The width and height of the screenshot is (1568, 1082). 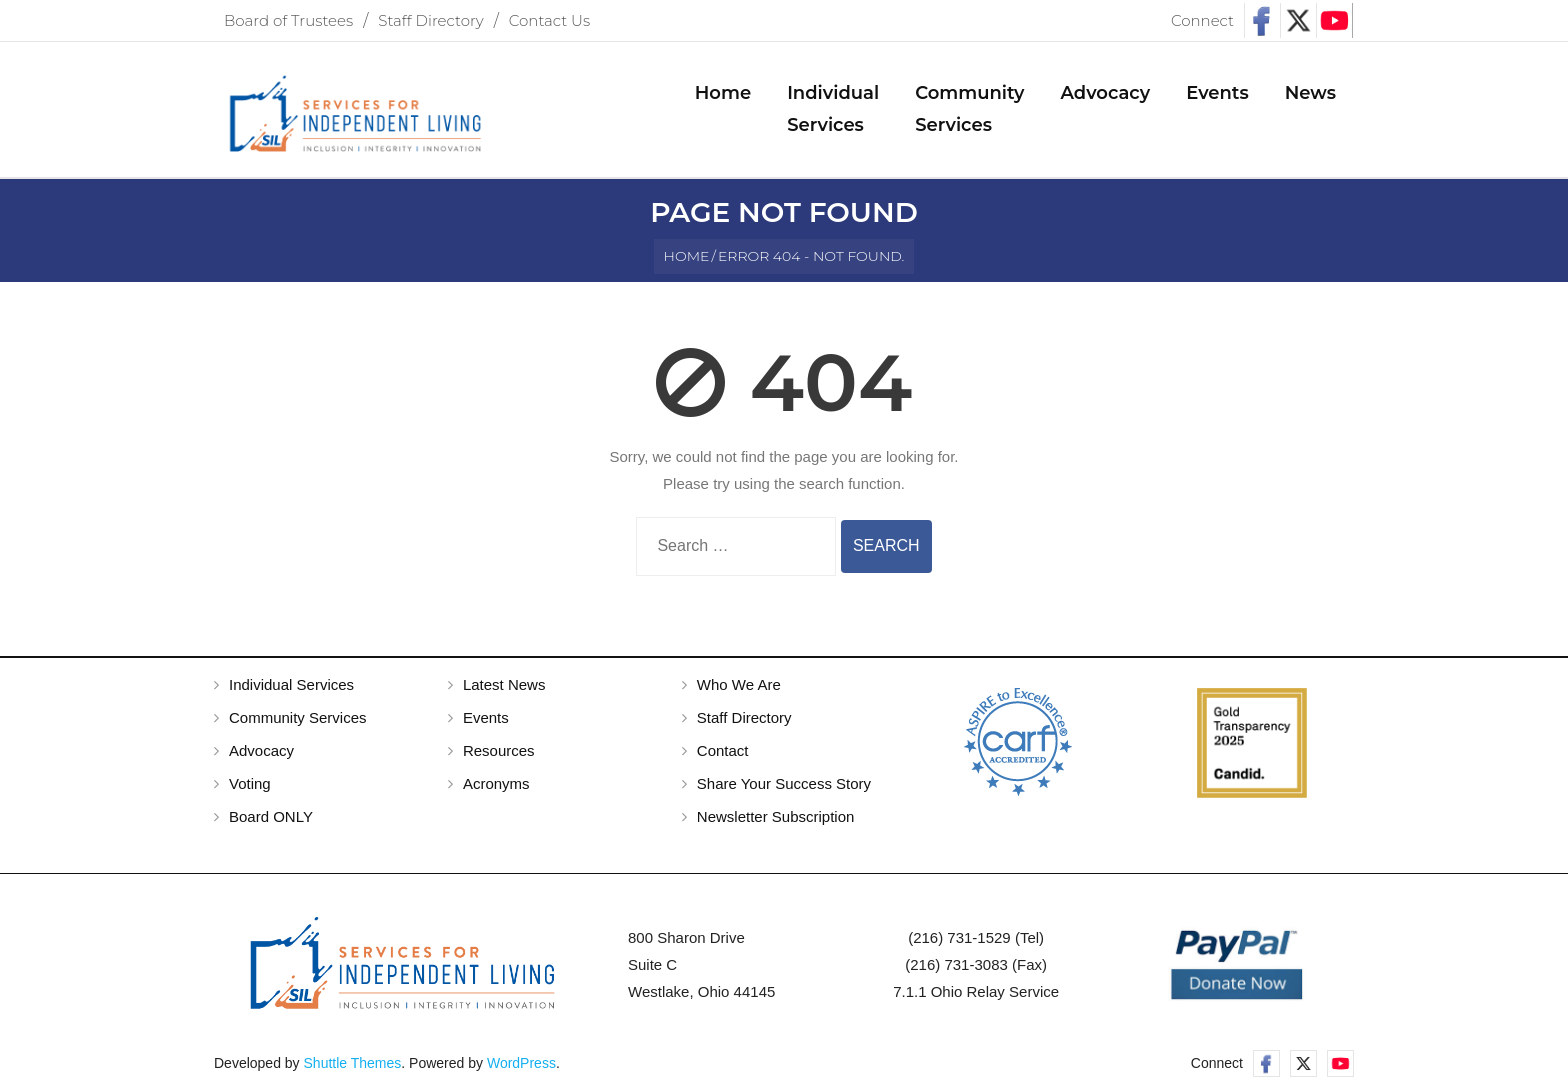 I want to click on Contact, so click(x=723, y=750).